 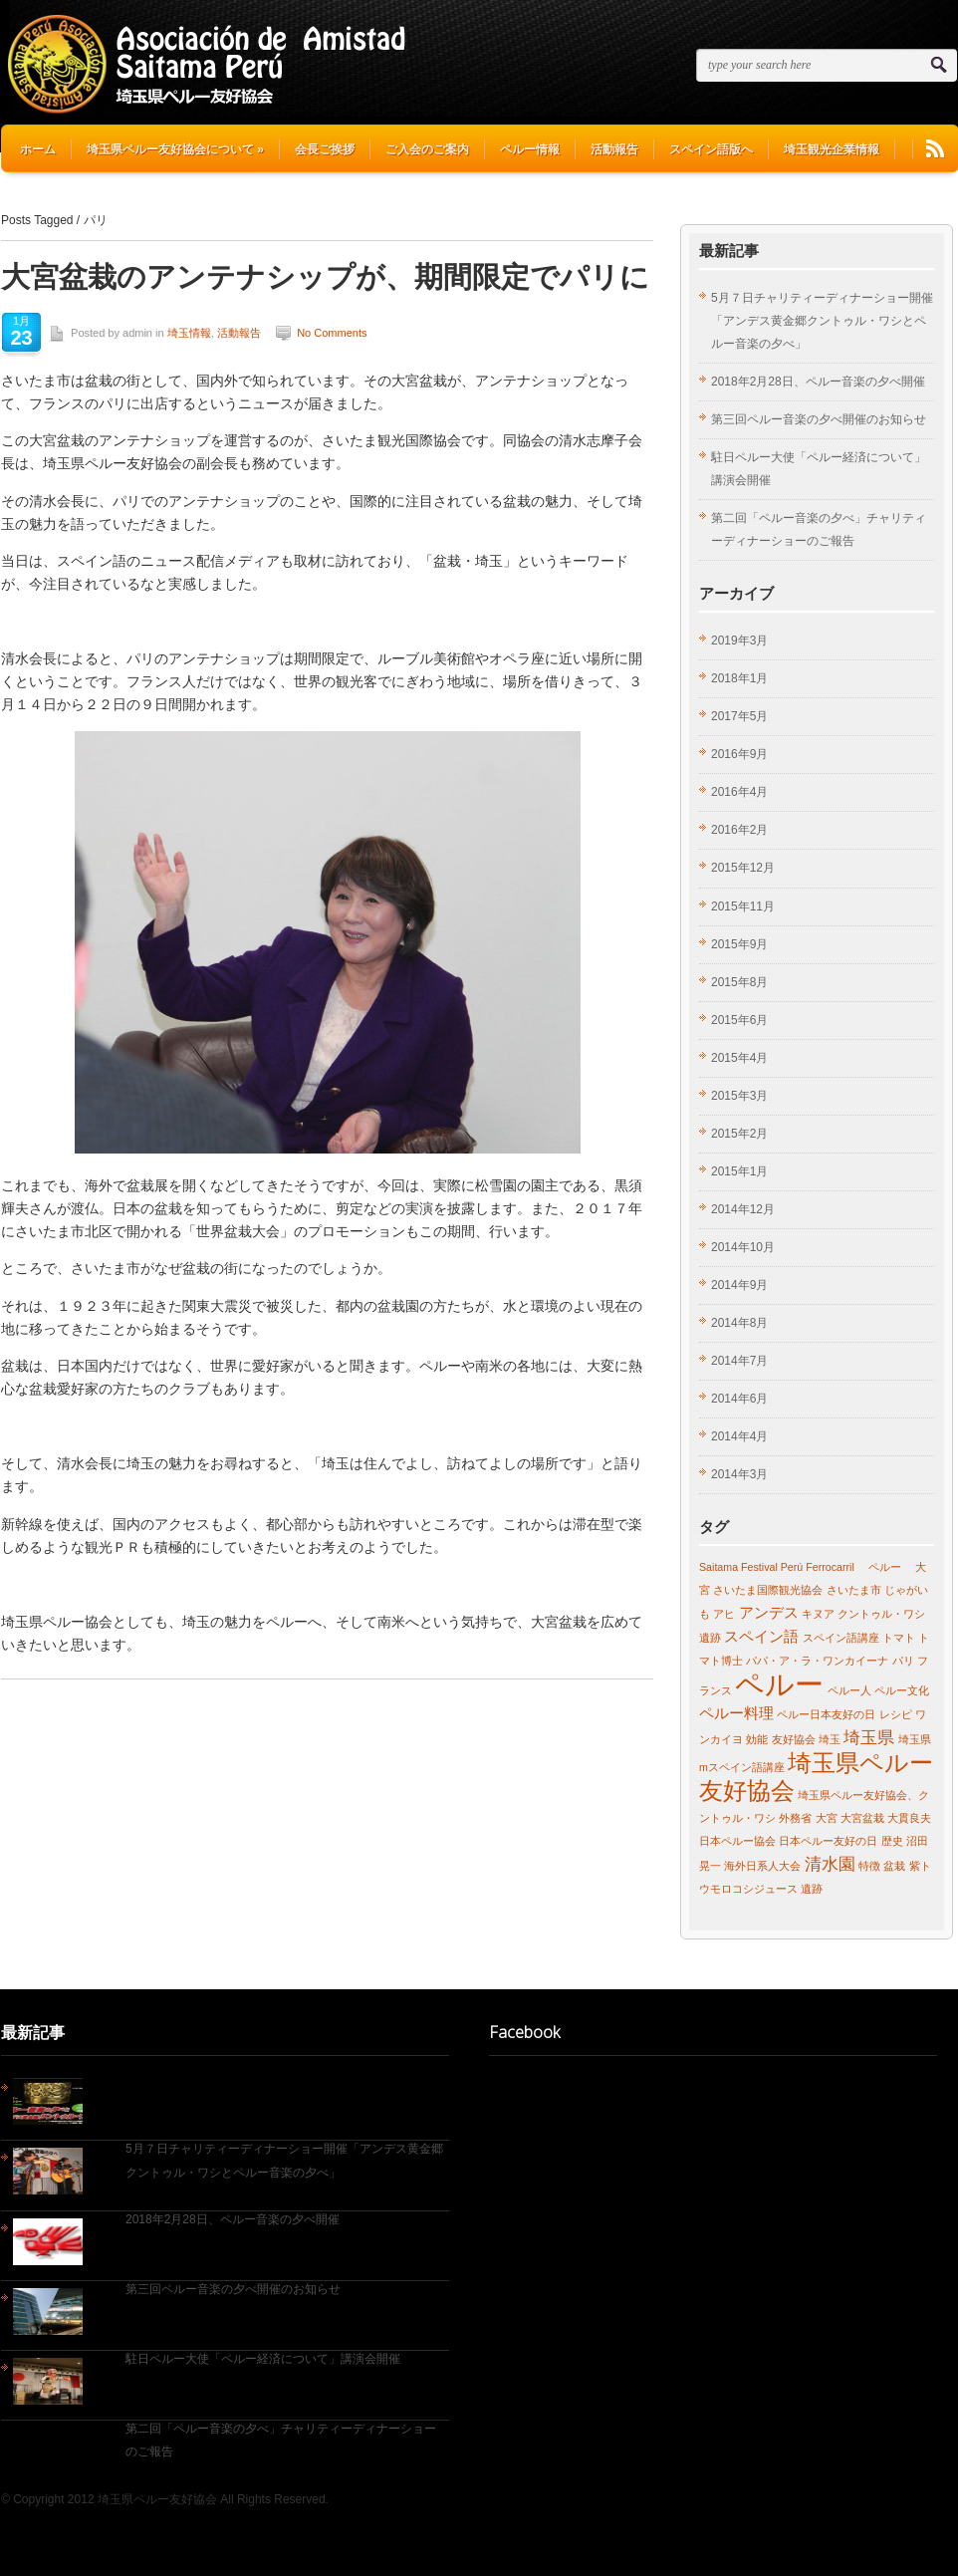 What do you see at coordinates (826, 1714) in the screenshot?
I see `ペルー日本友好の日 [ペルー日本友好の日 (1個の項目)]` at bounding box center [826, 1714].